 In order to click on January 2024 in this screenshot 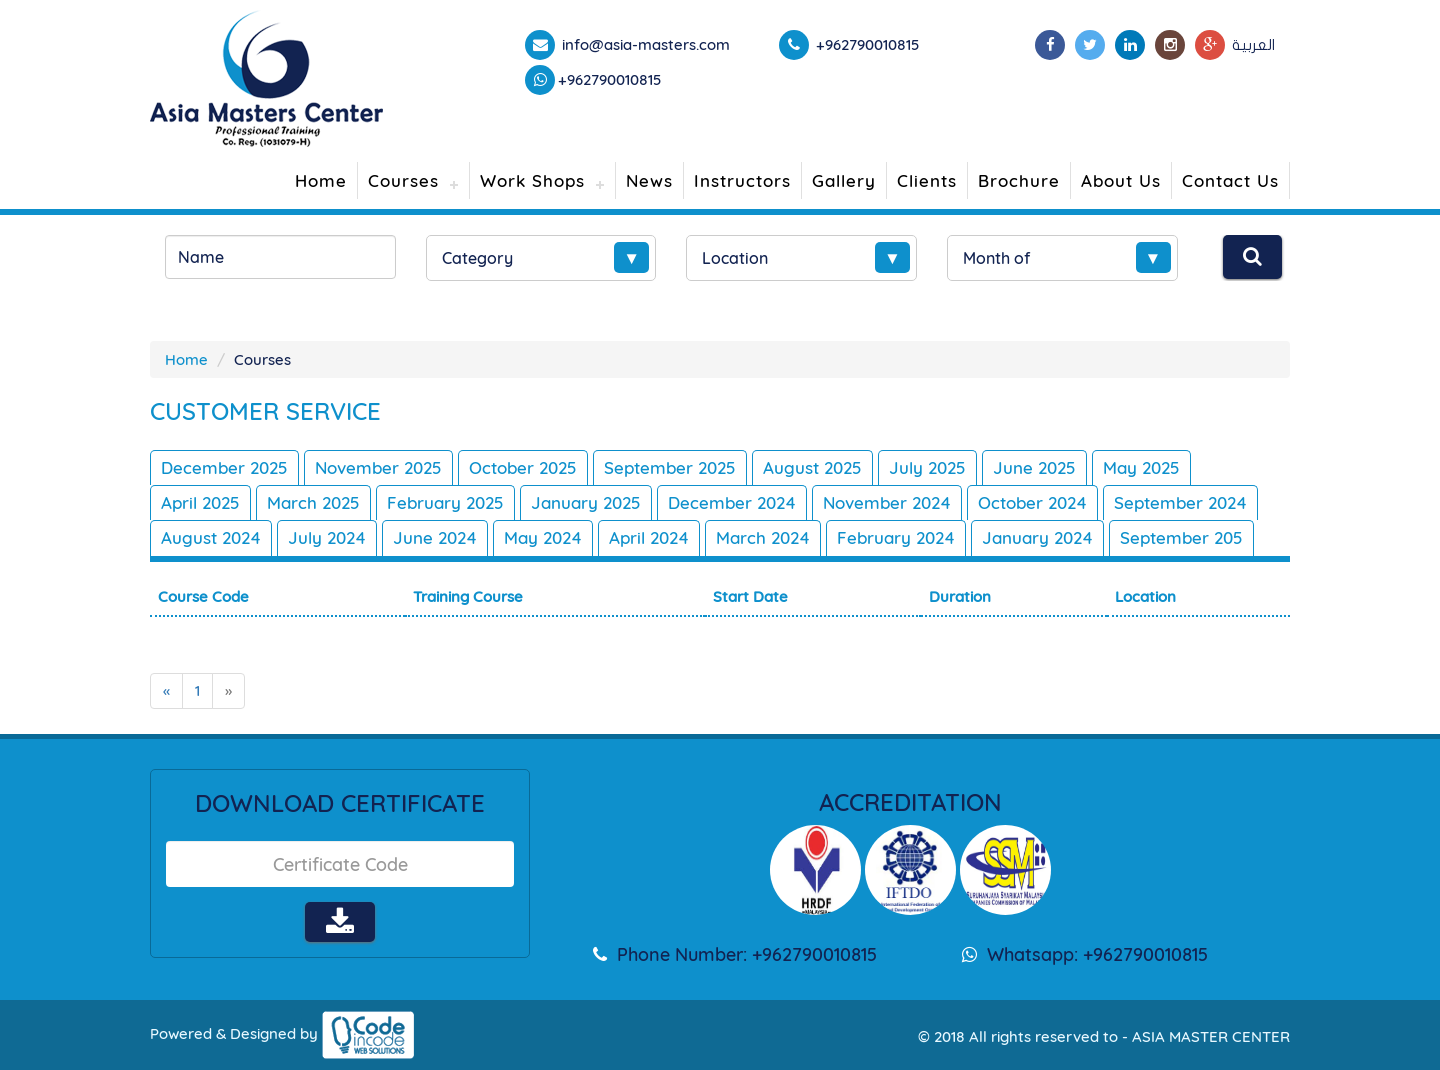, I will do `click(1037, 537)`.